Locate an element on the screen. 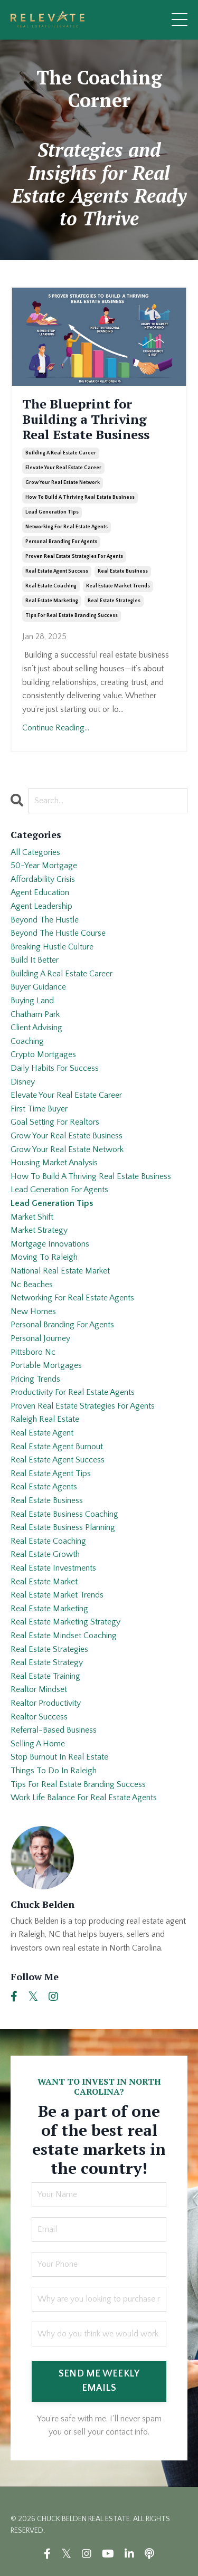 The width and height of the screenshot is (198, 2576). All Categories is located at coordinates (35, 852).